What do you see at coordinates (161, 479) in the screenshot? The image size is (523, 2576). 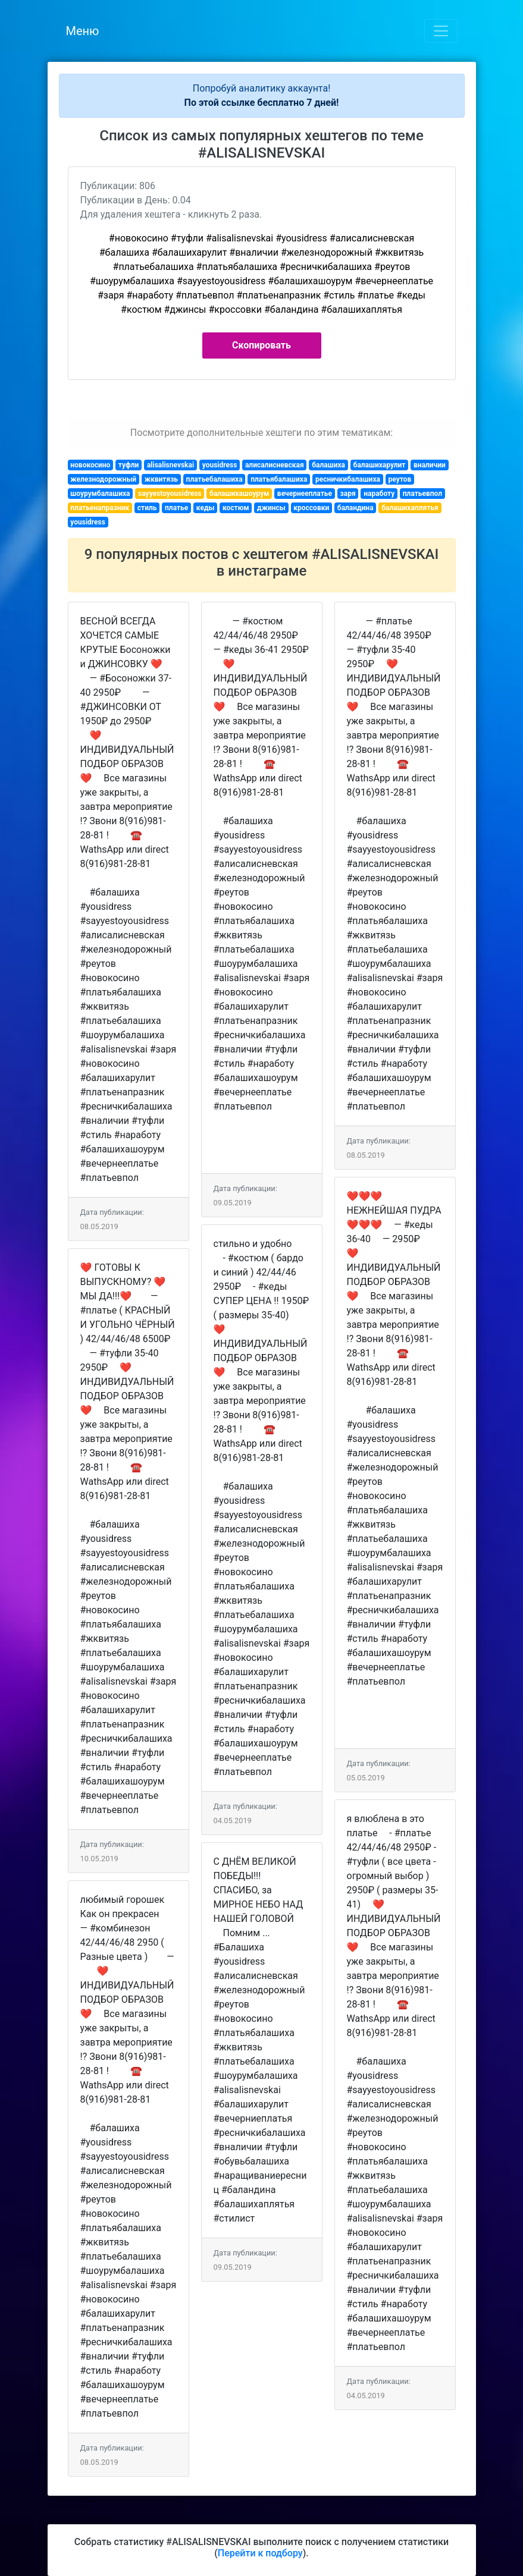 I see `жквитязь` at bounding box center [161, 479].